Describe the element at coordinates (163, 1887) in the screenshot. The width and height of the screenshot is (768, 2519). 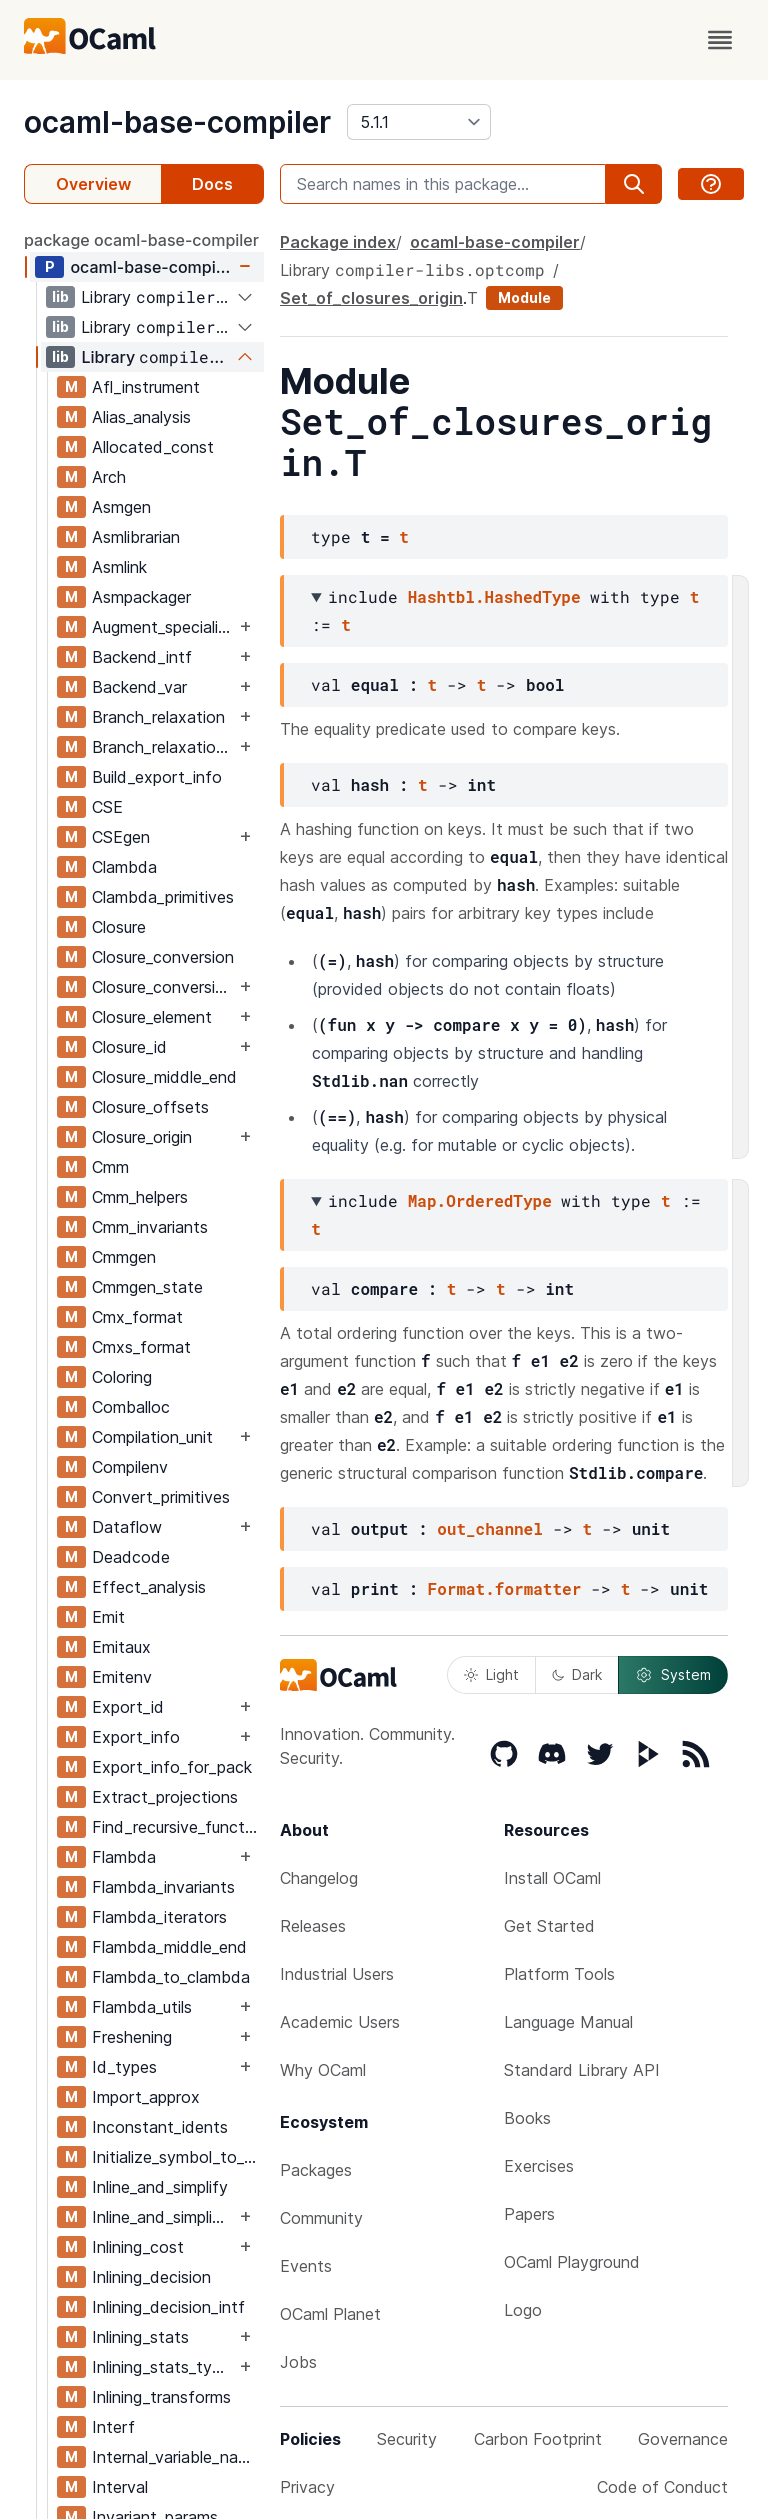
I see `Flambda_invariants` at that location.